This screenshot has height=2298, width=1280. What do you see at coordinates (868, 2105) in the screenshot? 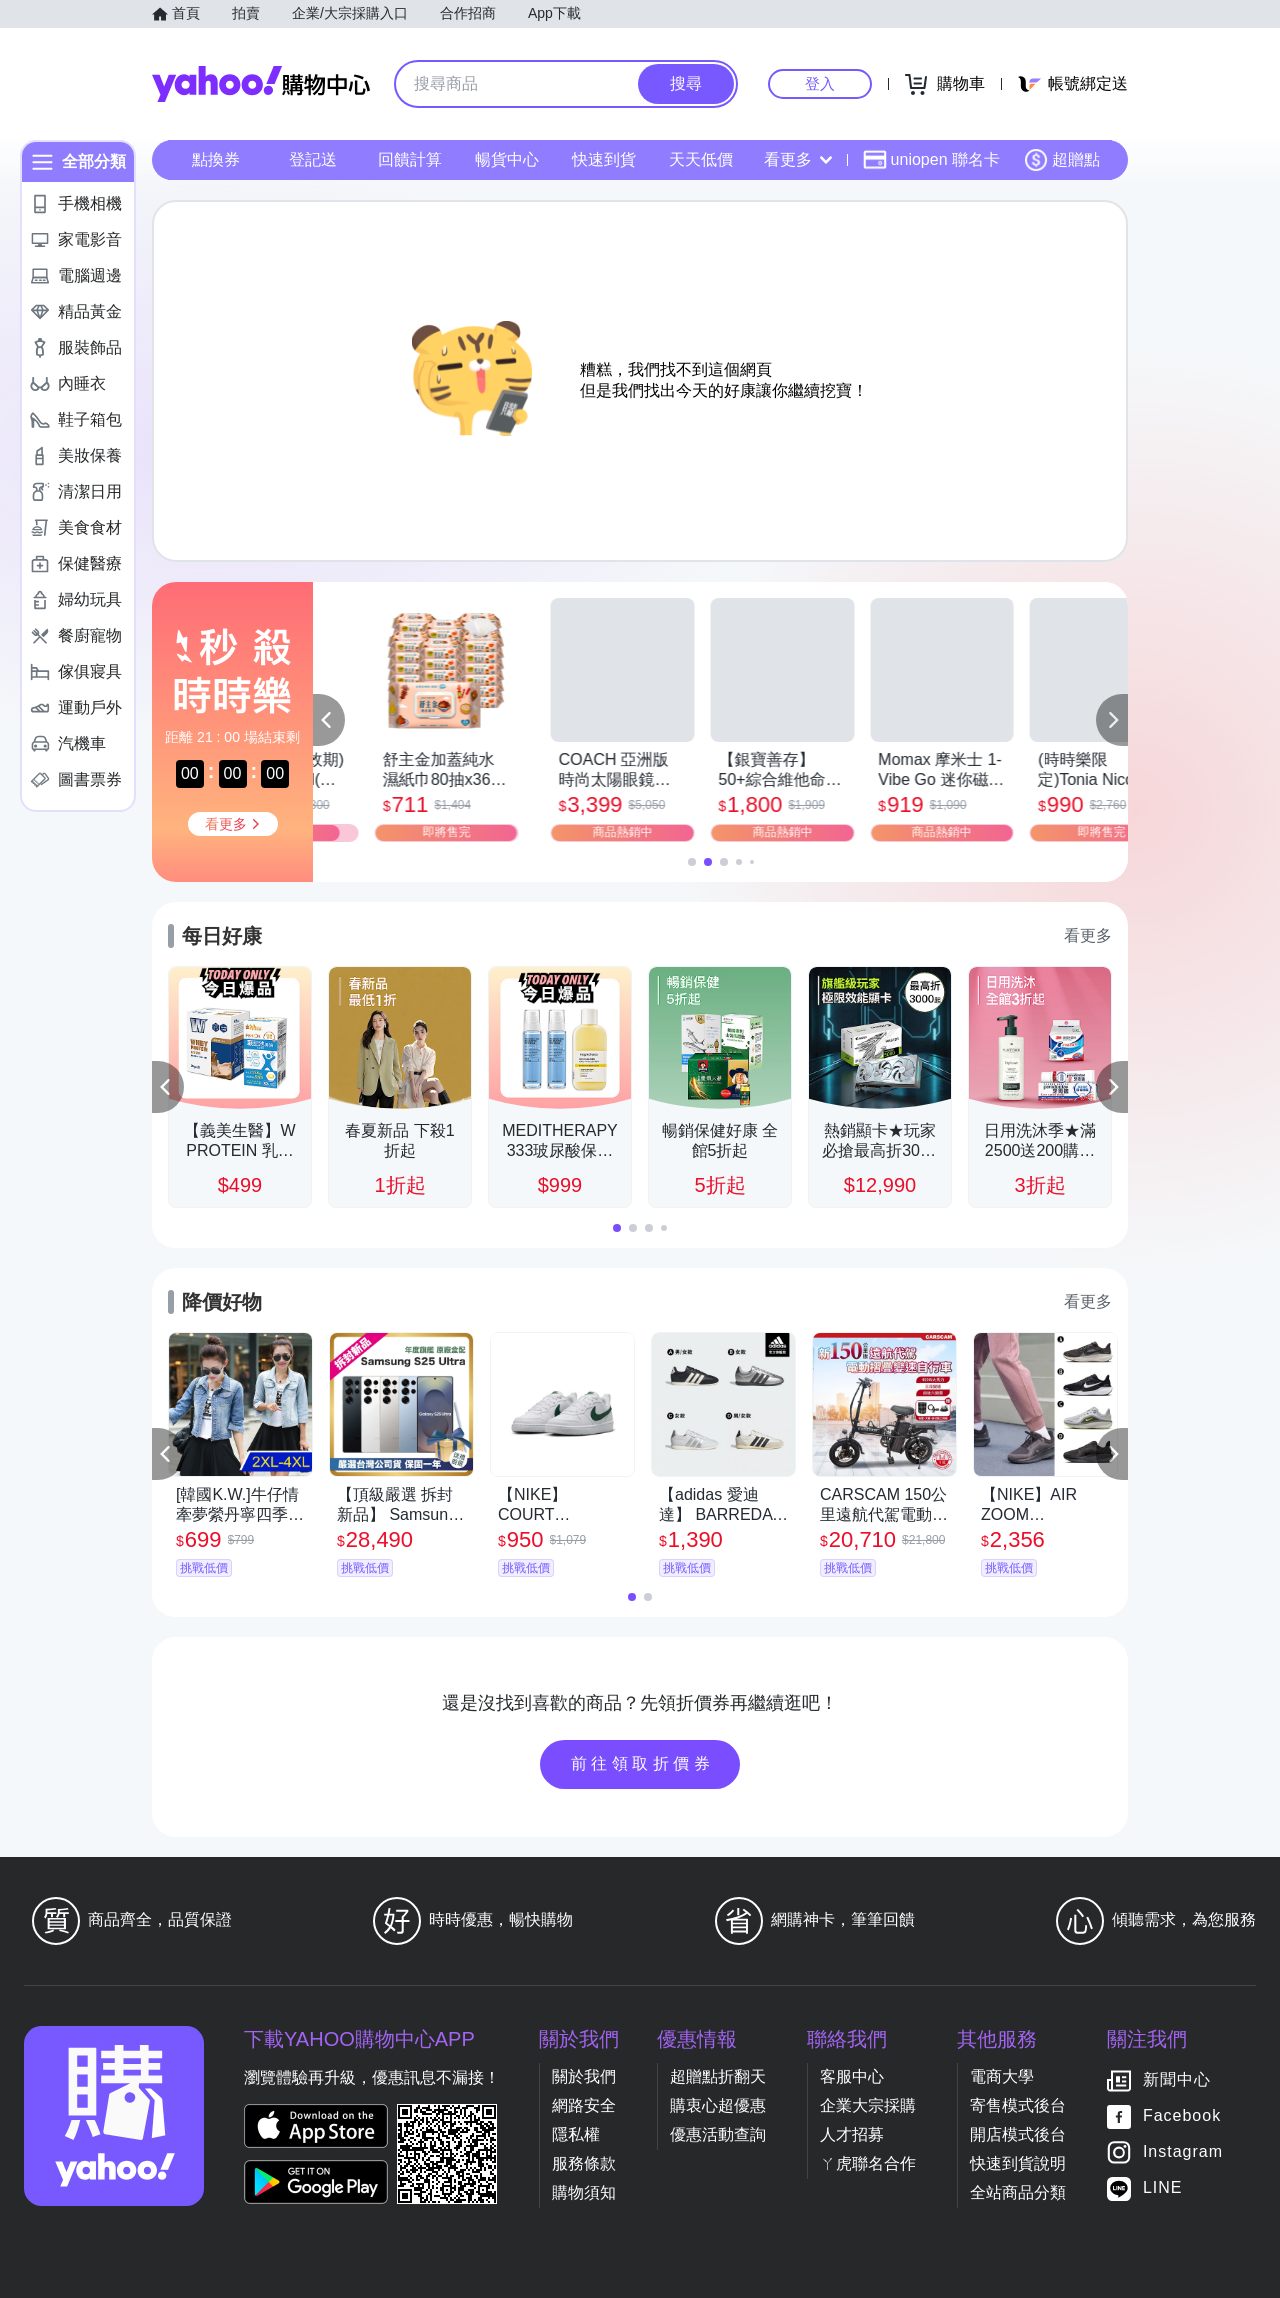
I see `企業大宗採購` at bounding box center [868, 2105].